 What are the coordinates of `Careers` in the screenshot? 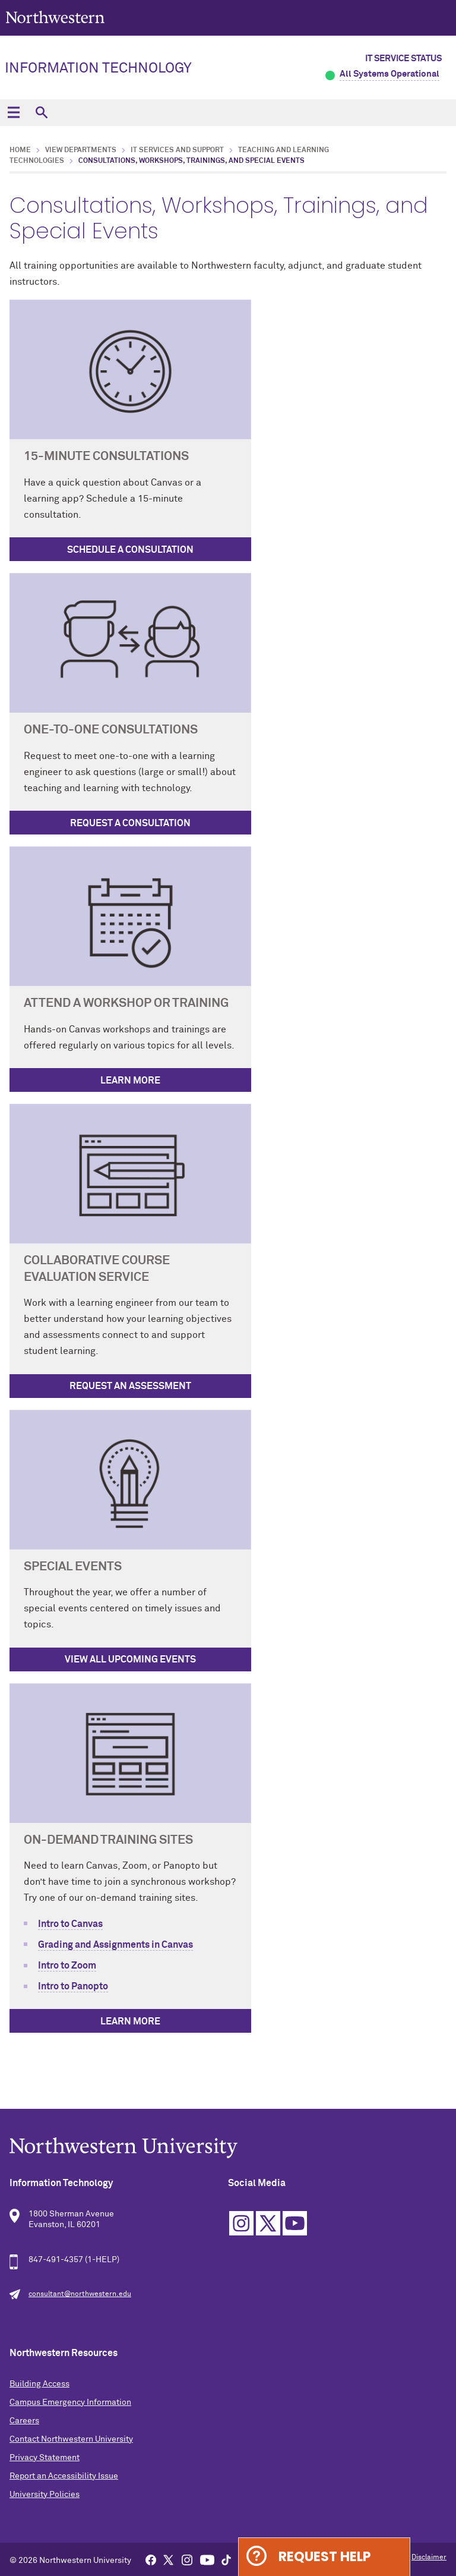 It's located at (24, 2421).